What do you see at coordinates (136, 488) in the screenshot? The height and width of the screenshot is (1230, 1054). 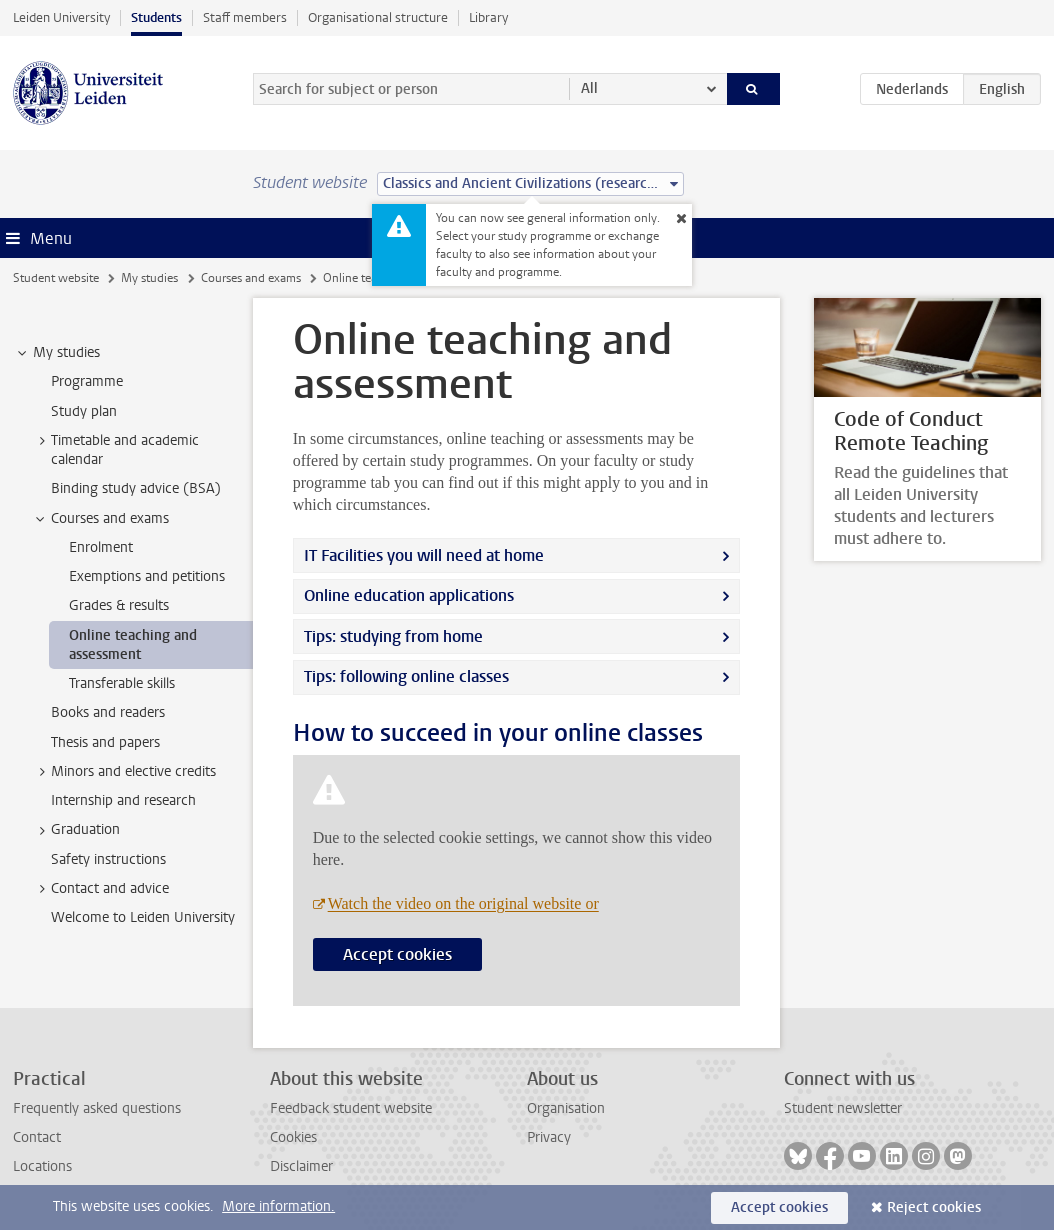 I see `Binding study advice (BSA) [treeitem]` at bounding box center [136, 488].